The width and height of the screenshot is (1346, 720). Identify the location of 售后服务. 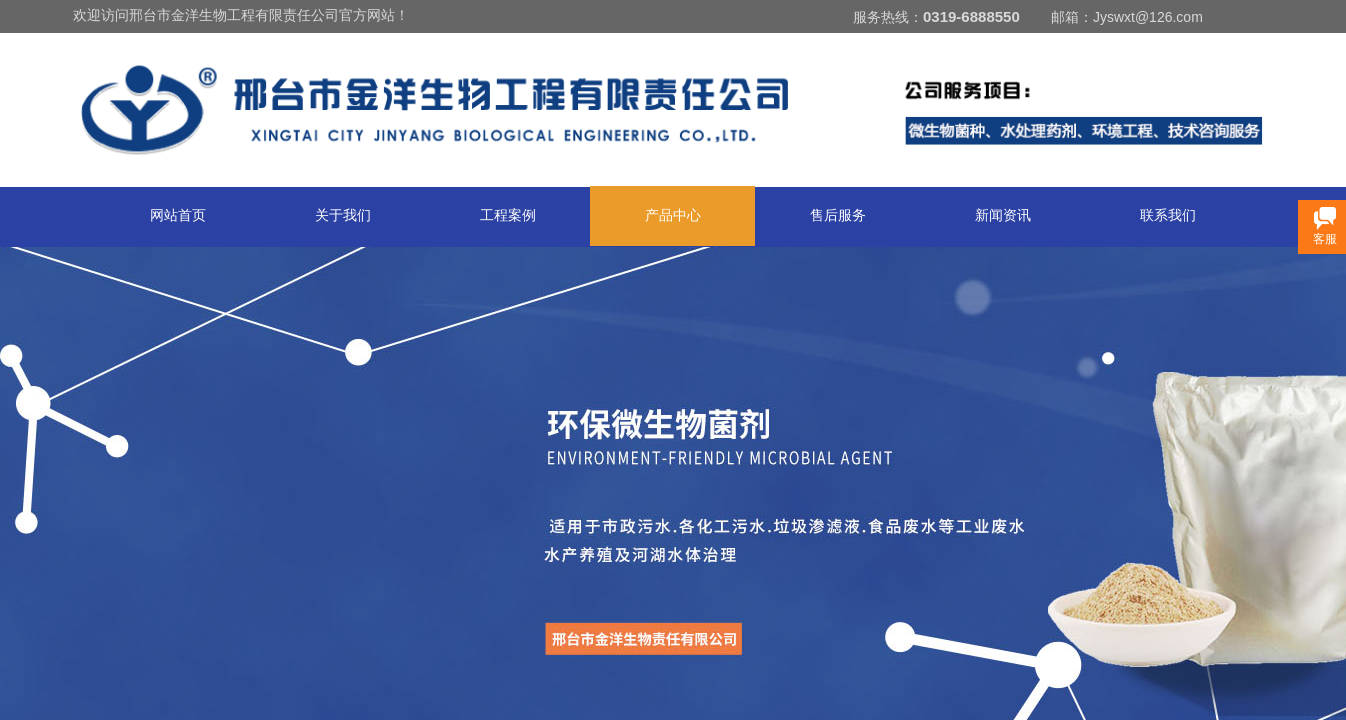
(838, 215).